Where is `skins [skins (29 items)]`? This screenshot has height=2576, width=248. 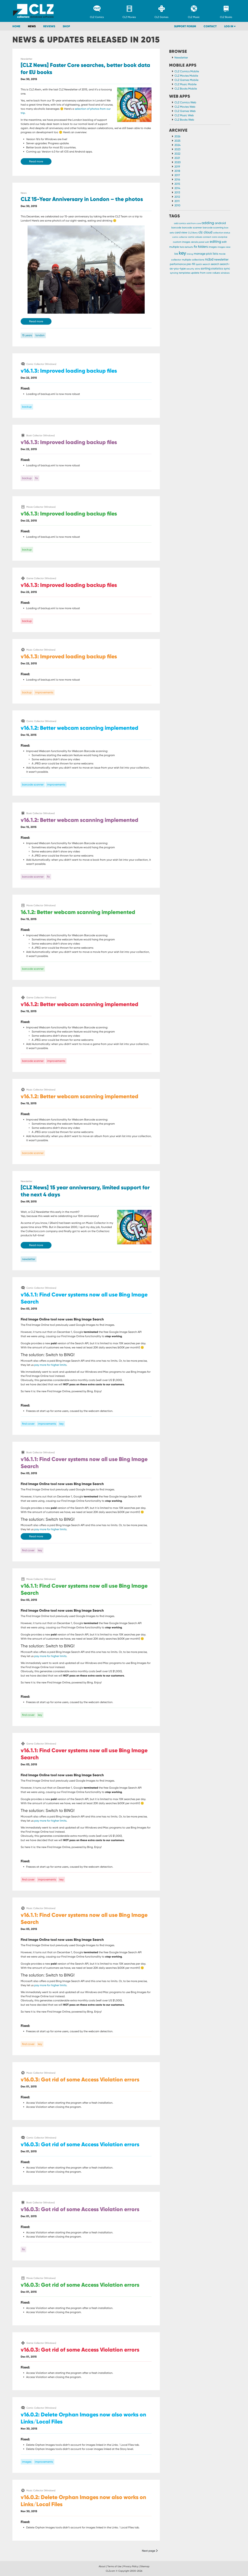 skins [skins (29 items)] is located at coordinates (197, 268).